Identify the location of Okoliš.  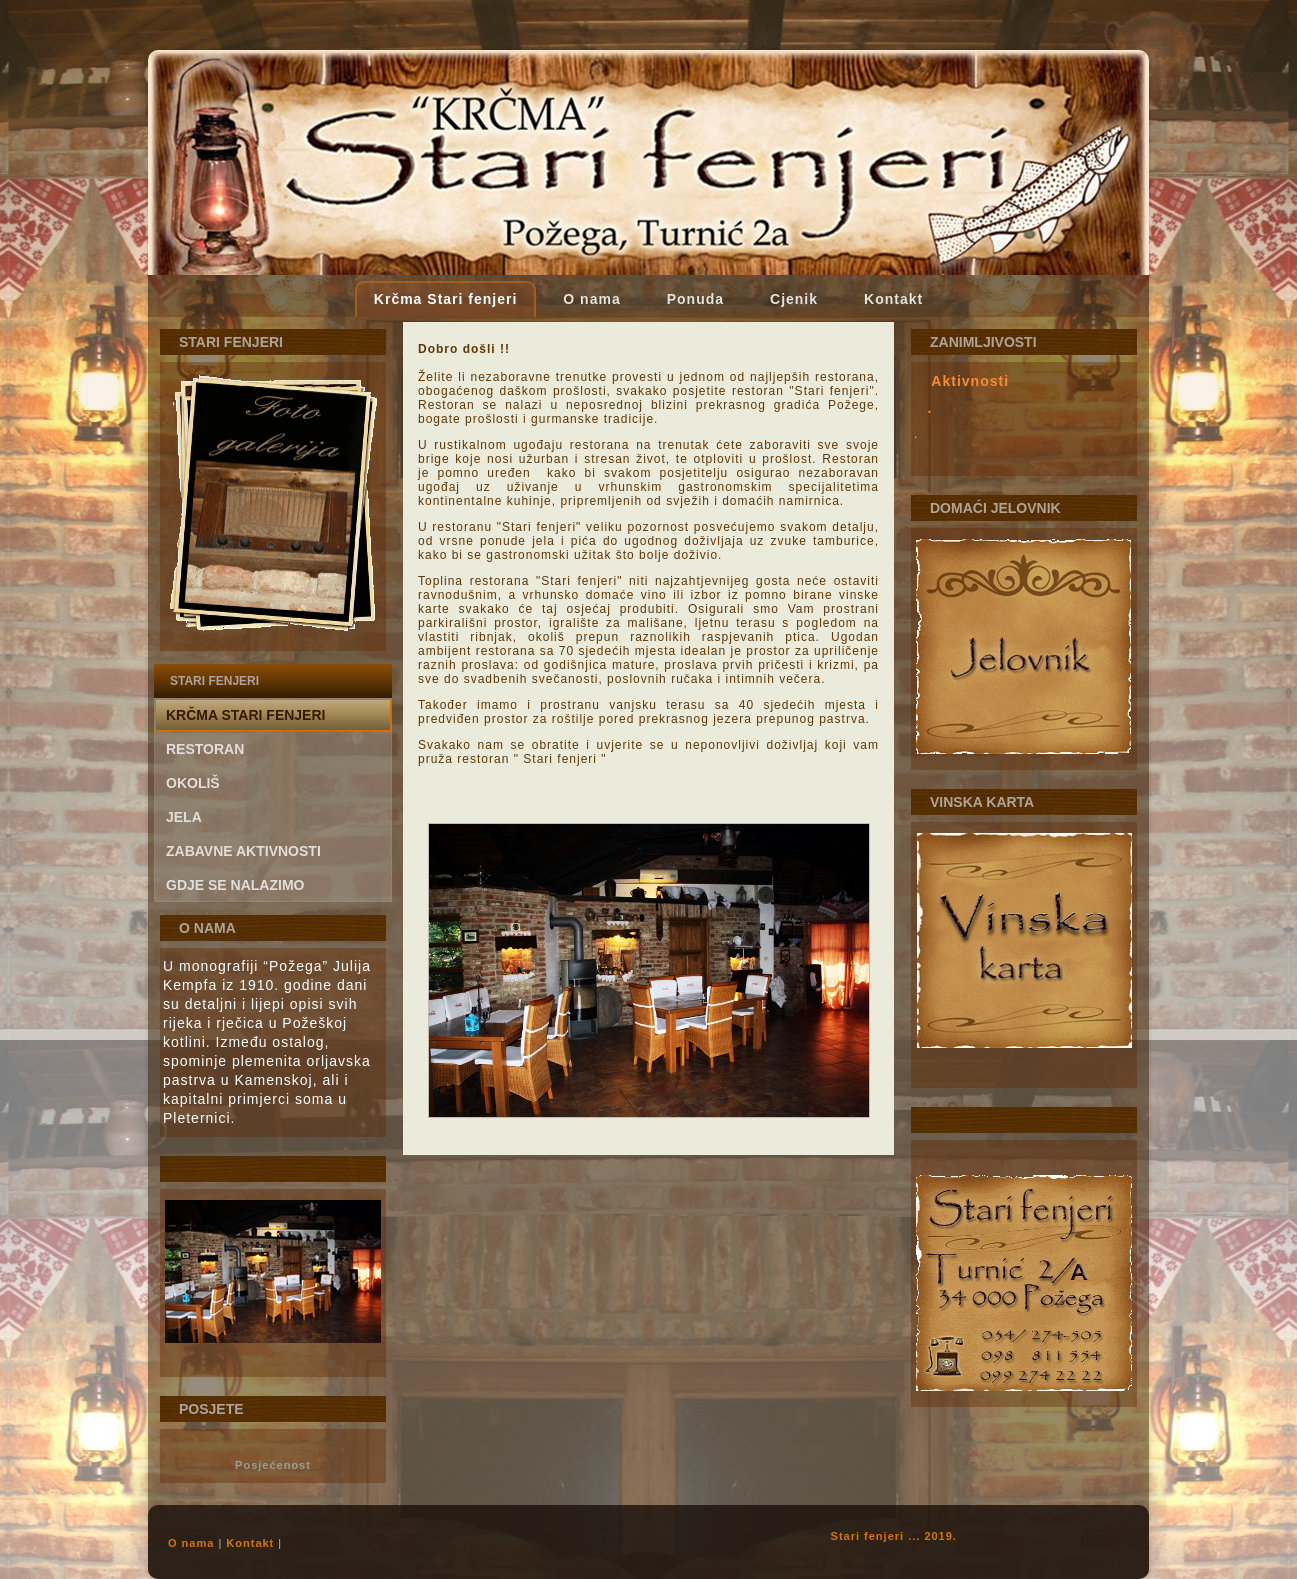
(193, 783).